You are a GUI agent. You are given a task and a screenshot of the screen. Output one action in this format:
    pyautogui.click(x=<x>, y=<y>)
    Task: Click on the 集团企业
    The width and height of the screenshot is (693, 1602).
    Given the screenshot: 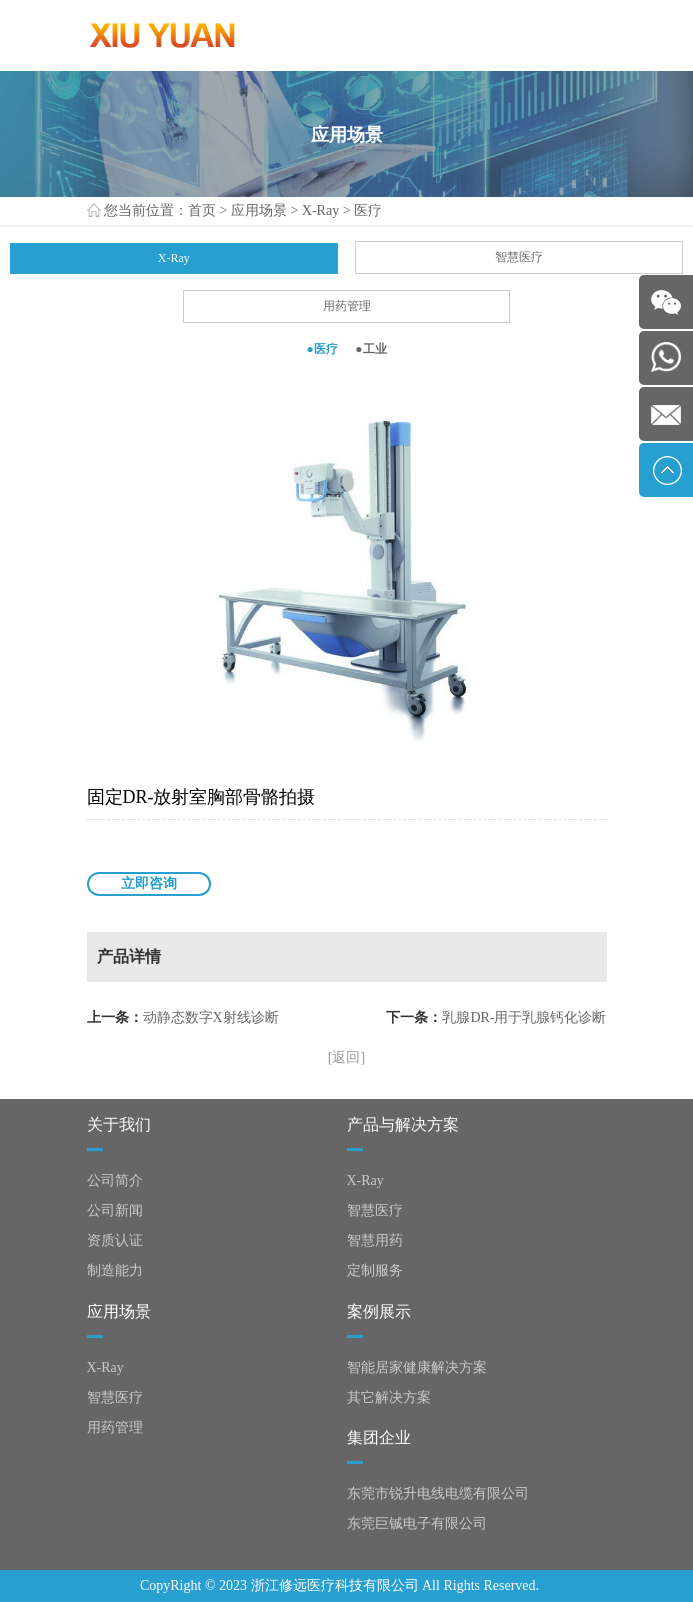 What is the action you would take?
    pyautogui.click(x=379, y=1437)
    